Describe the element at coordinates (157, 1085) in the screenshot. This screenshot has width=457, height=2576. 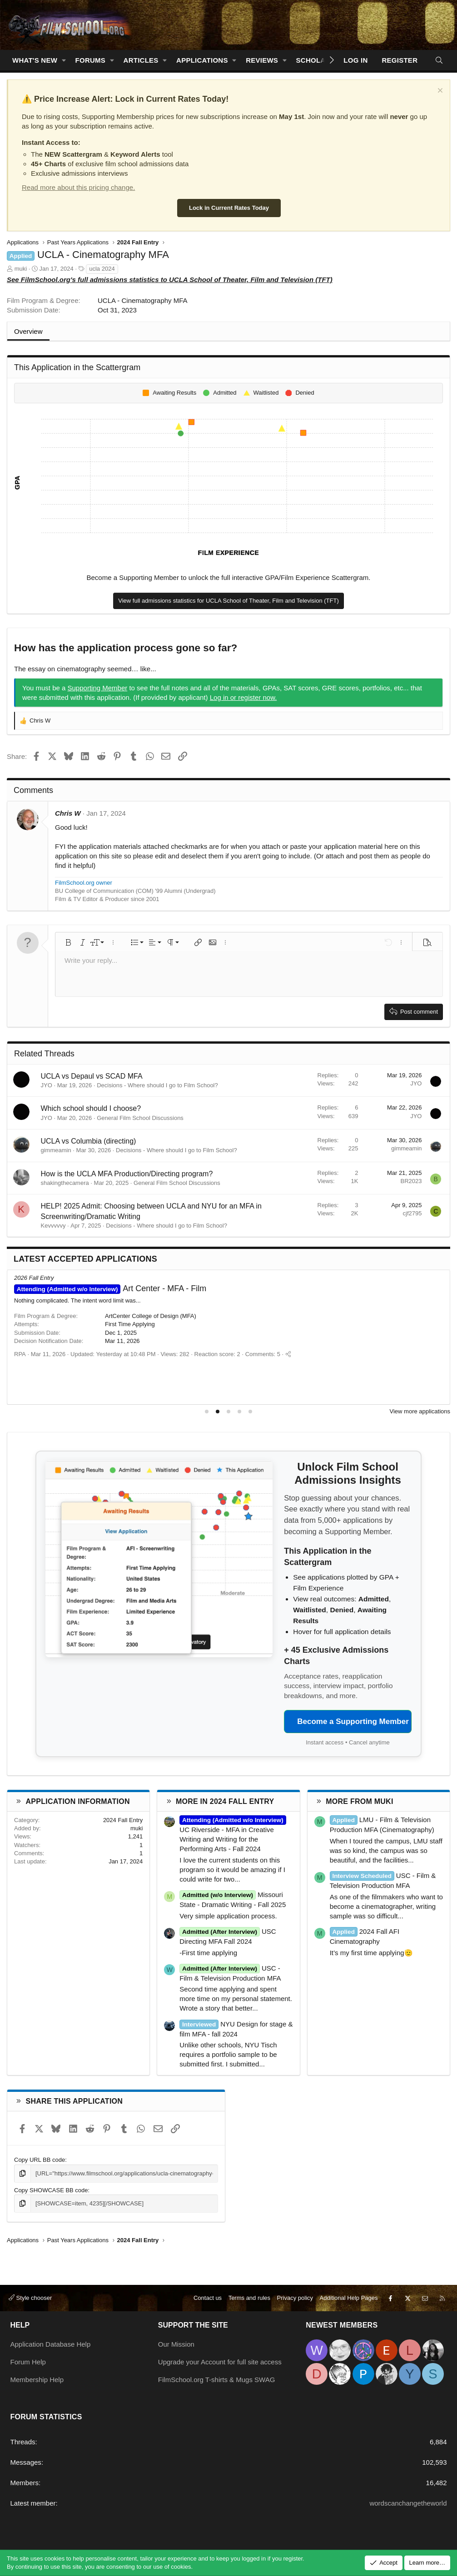
I see `Decisions - Where should I go to Film School?` at that location.